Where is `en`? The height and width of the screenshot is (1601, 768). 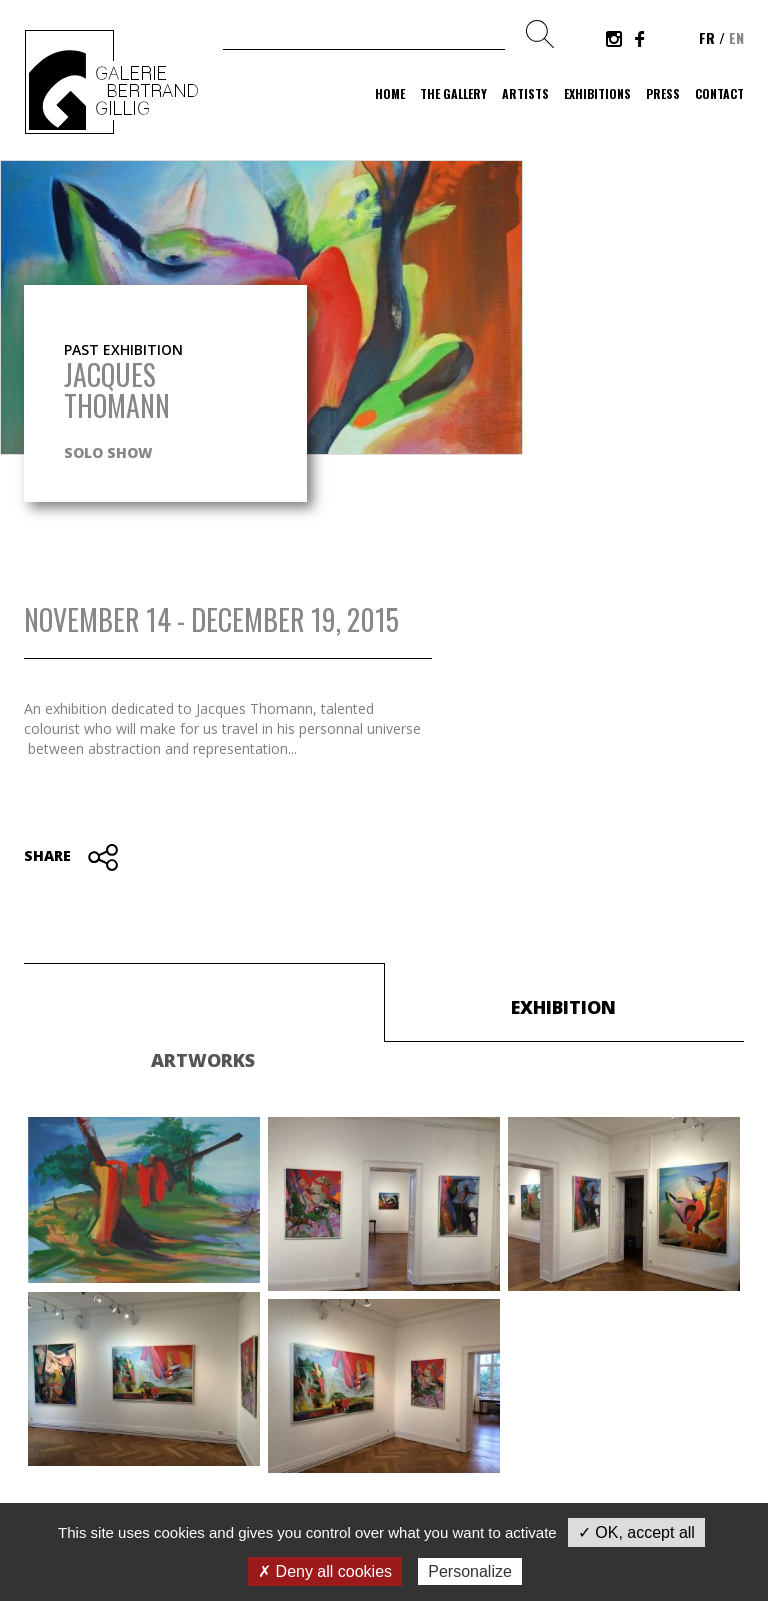 en is located at coordinates (736, 37).